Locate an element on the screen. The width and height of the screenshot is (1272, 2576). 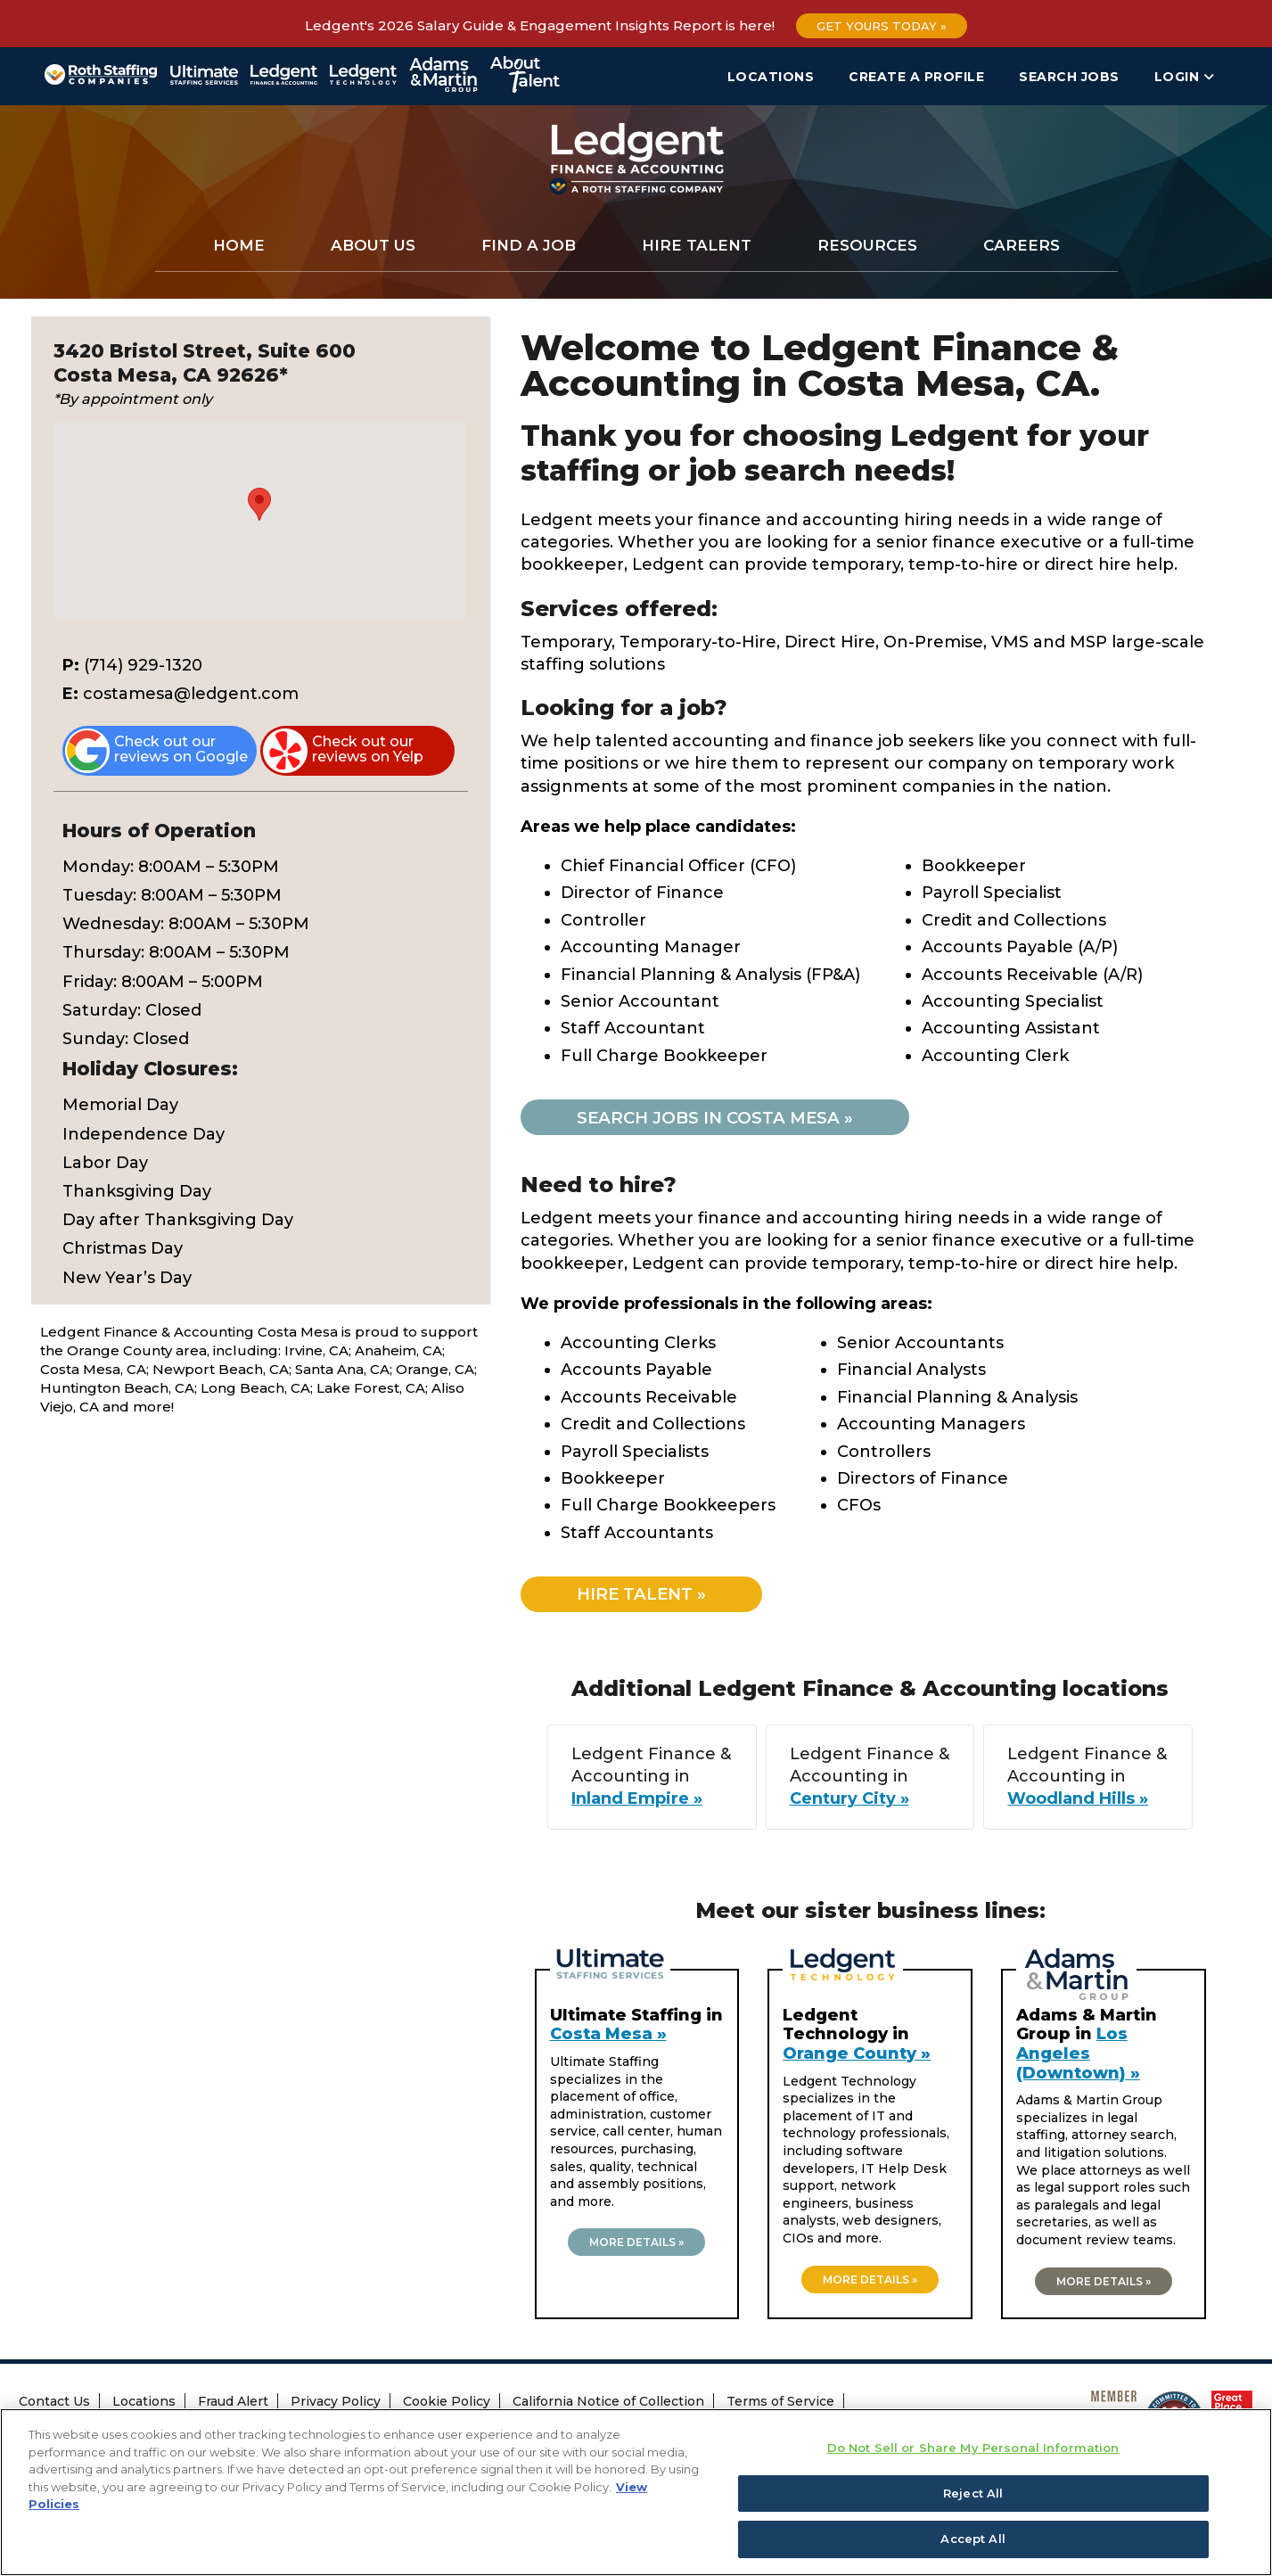
More details » is located at coordinates (636, 2244).